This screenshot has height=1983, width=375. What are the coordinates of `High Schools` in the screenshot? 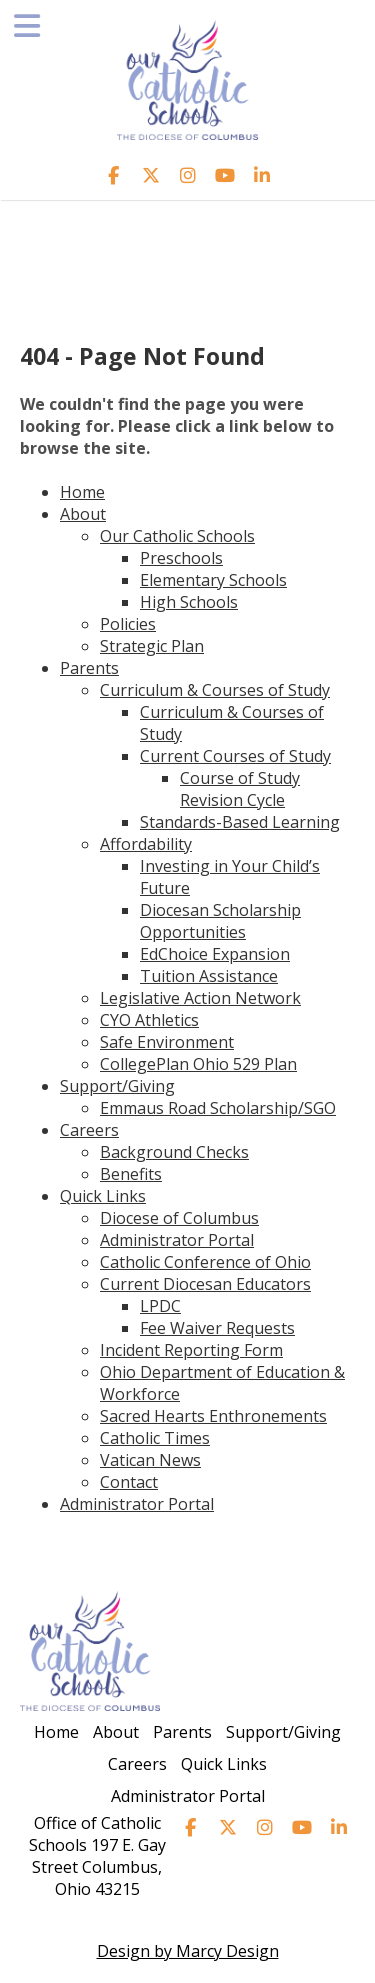 It's located at (189, 602).